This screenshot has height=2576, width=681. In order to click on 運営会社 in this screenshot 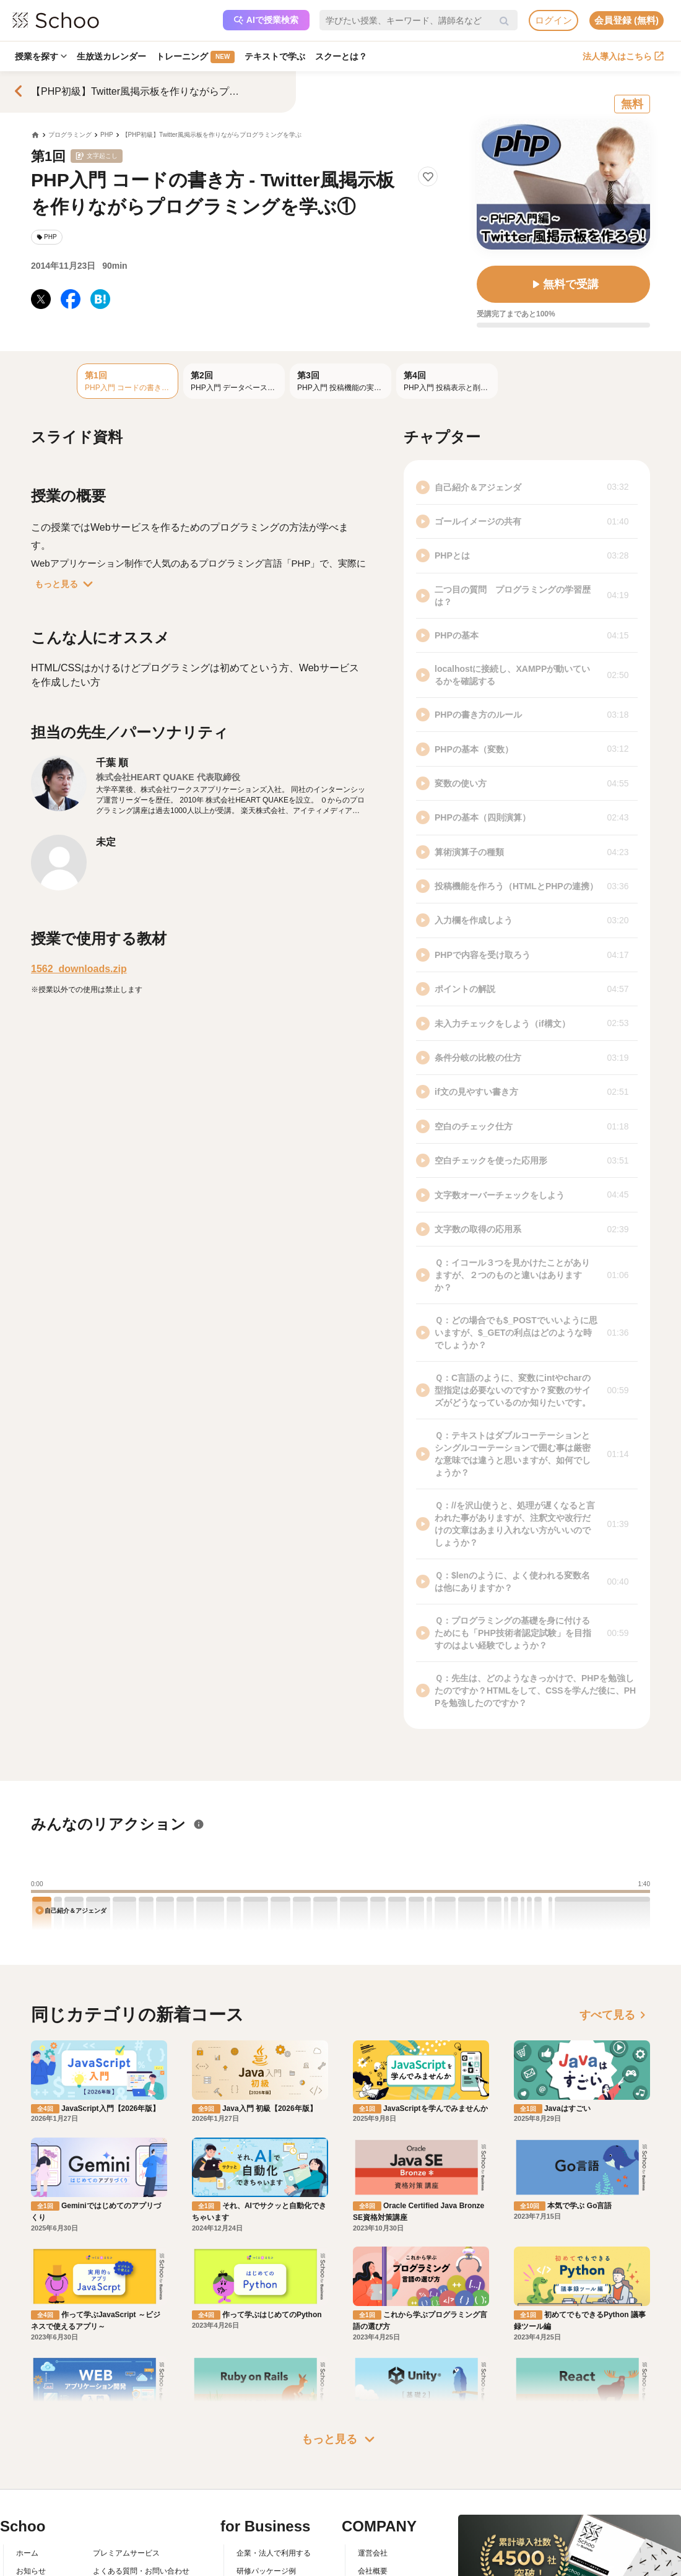, I will do `click(373, 2495)`.